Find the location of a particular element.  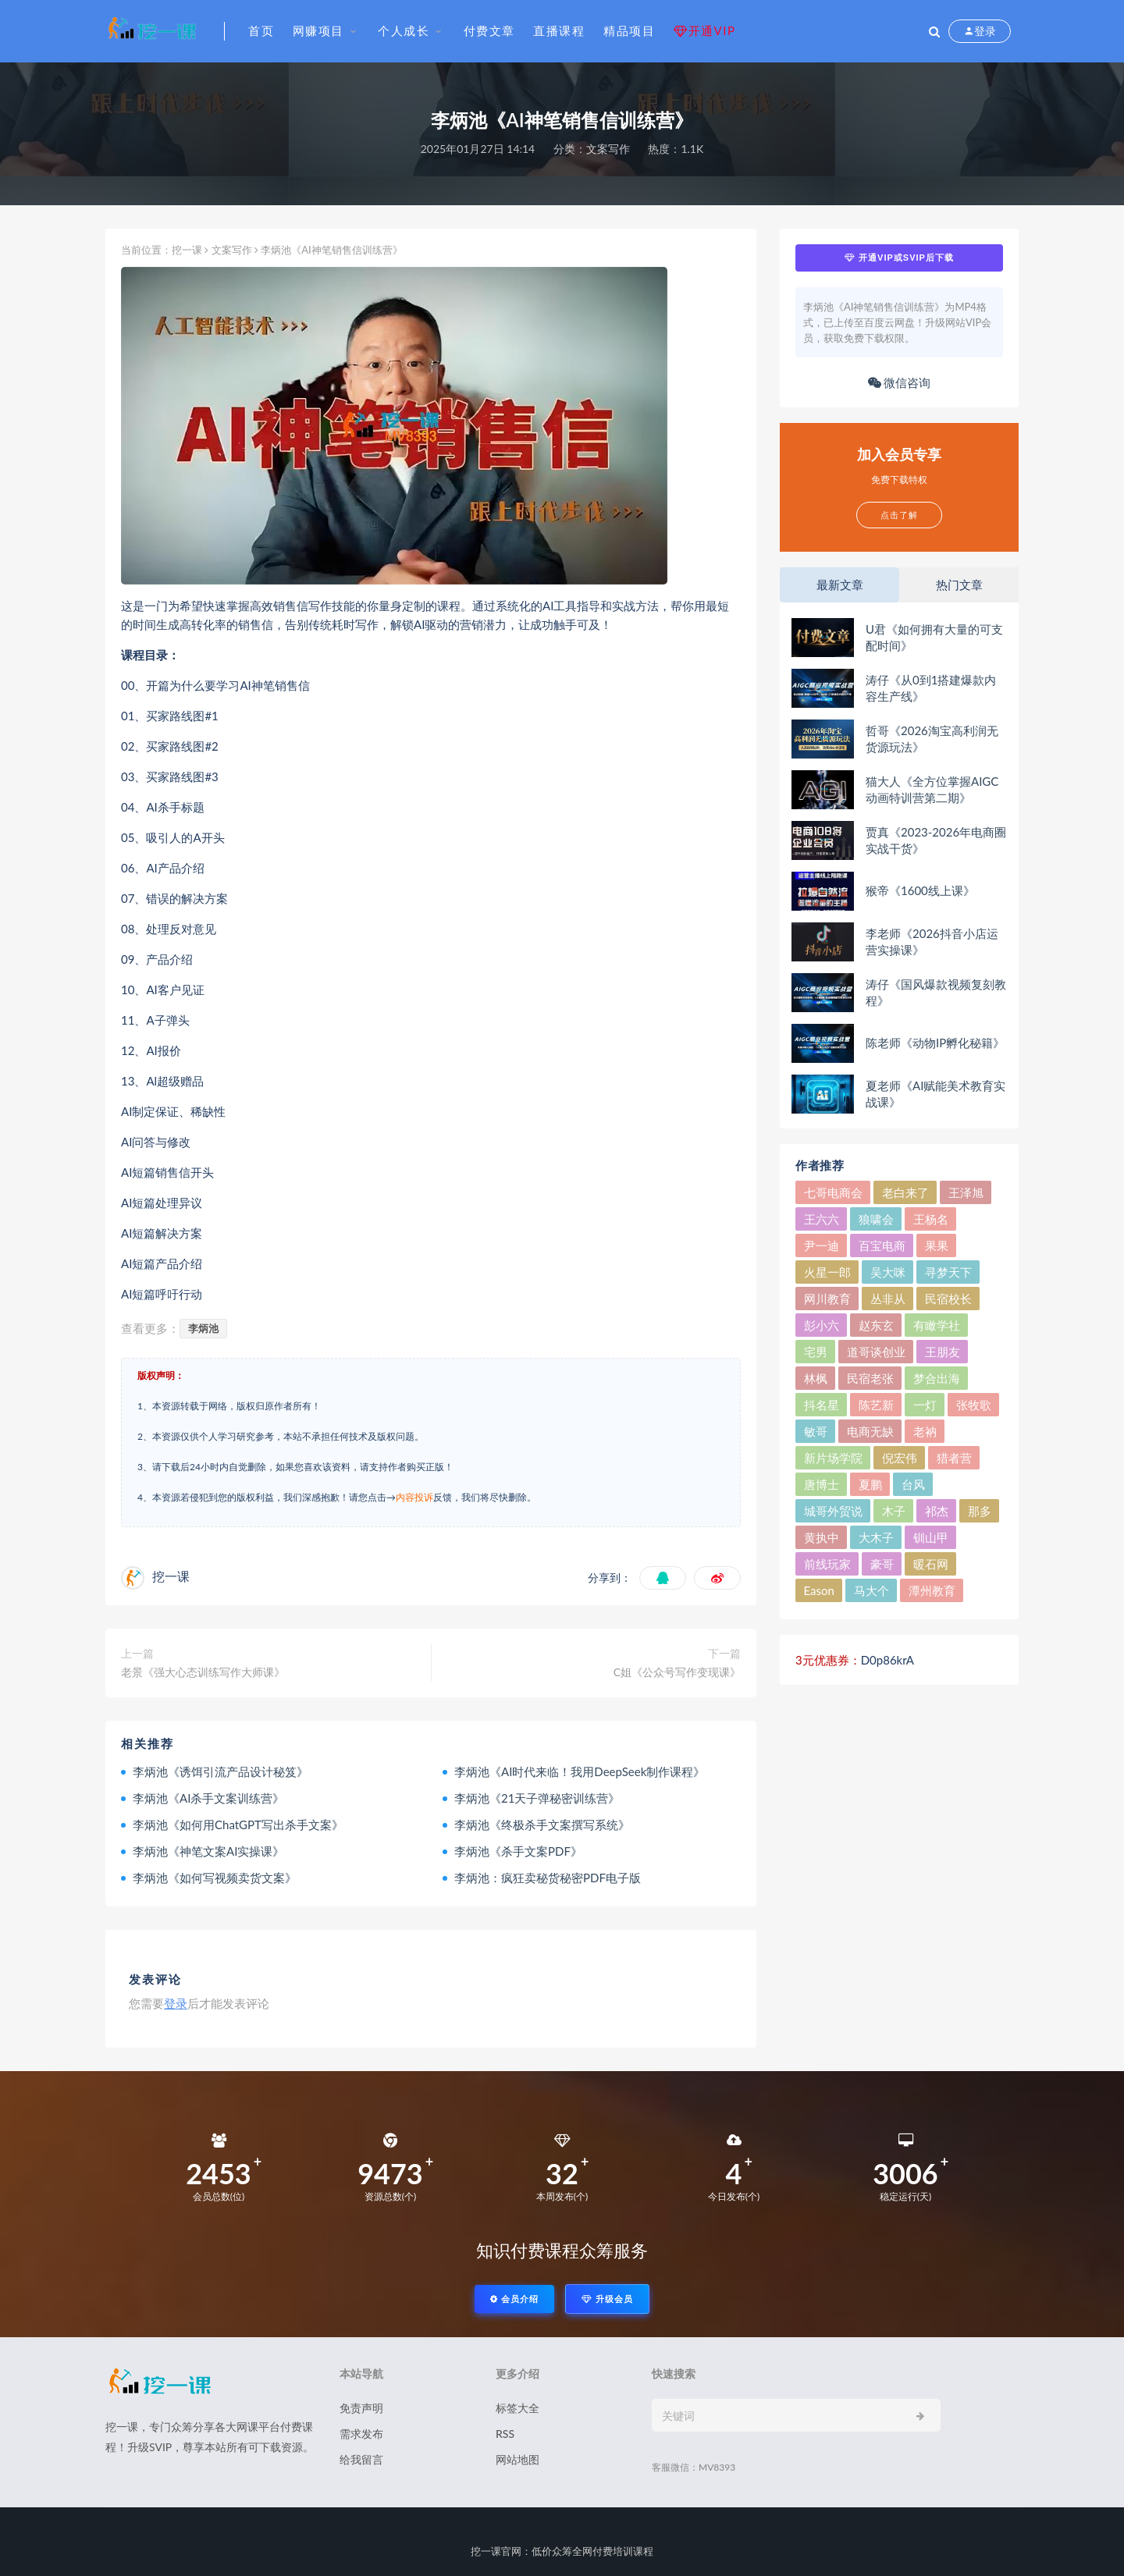

丛非从 is located at coordinates (887, 1299).